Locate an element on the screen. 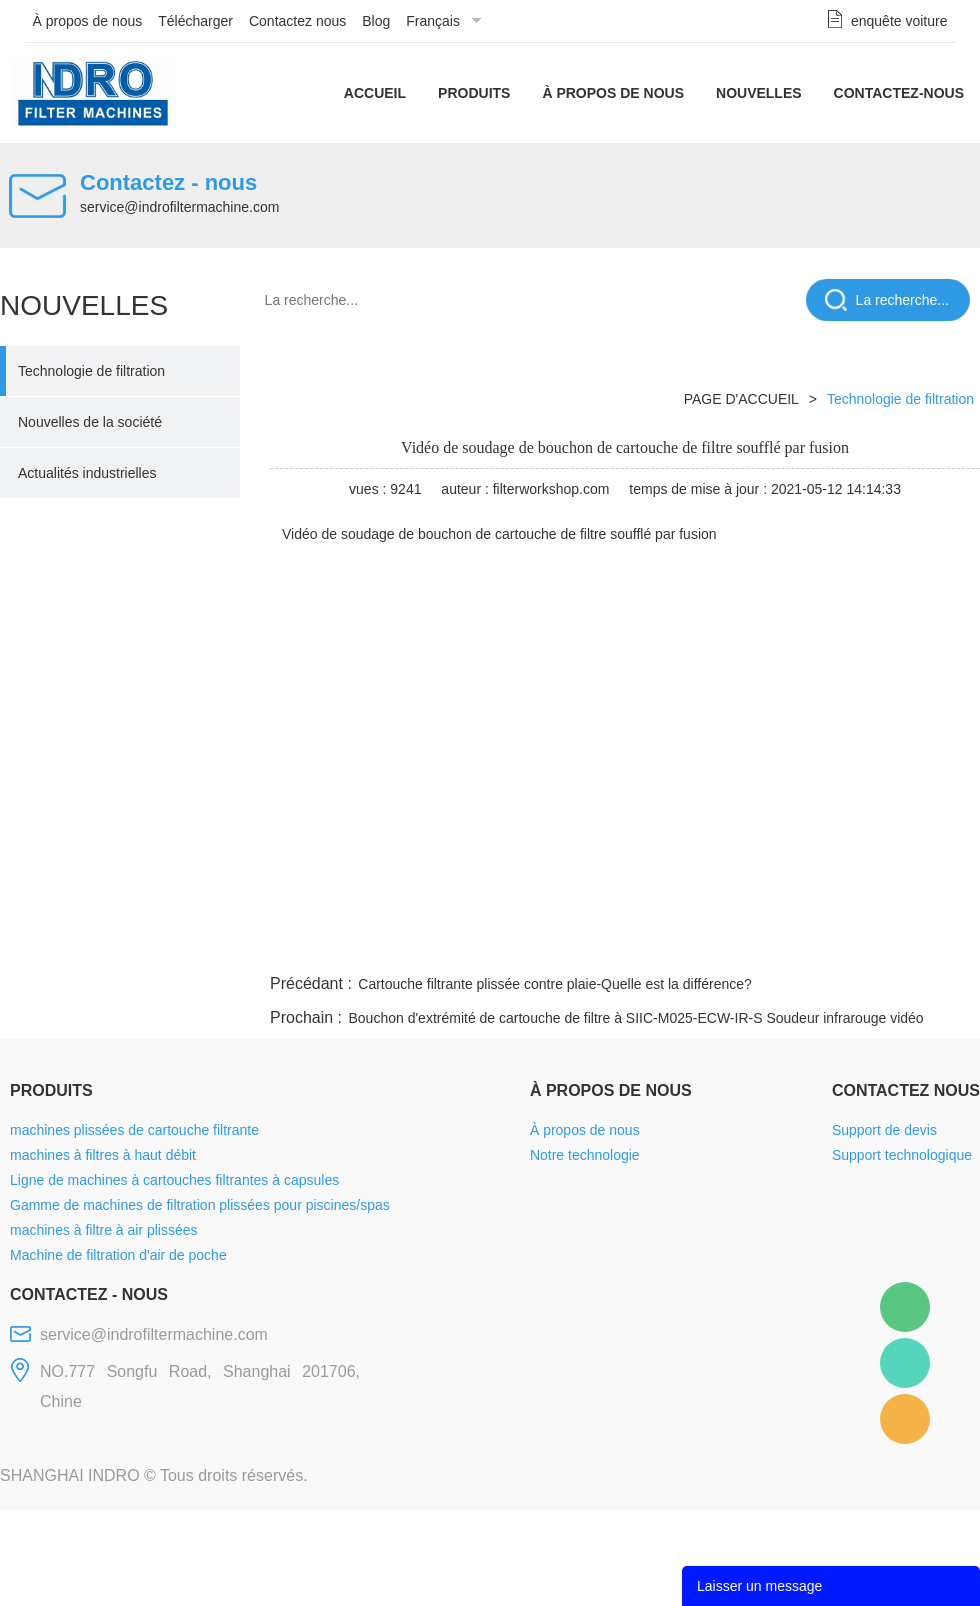  line is located at coordinates (676, 946).